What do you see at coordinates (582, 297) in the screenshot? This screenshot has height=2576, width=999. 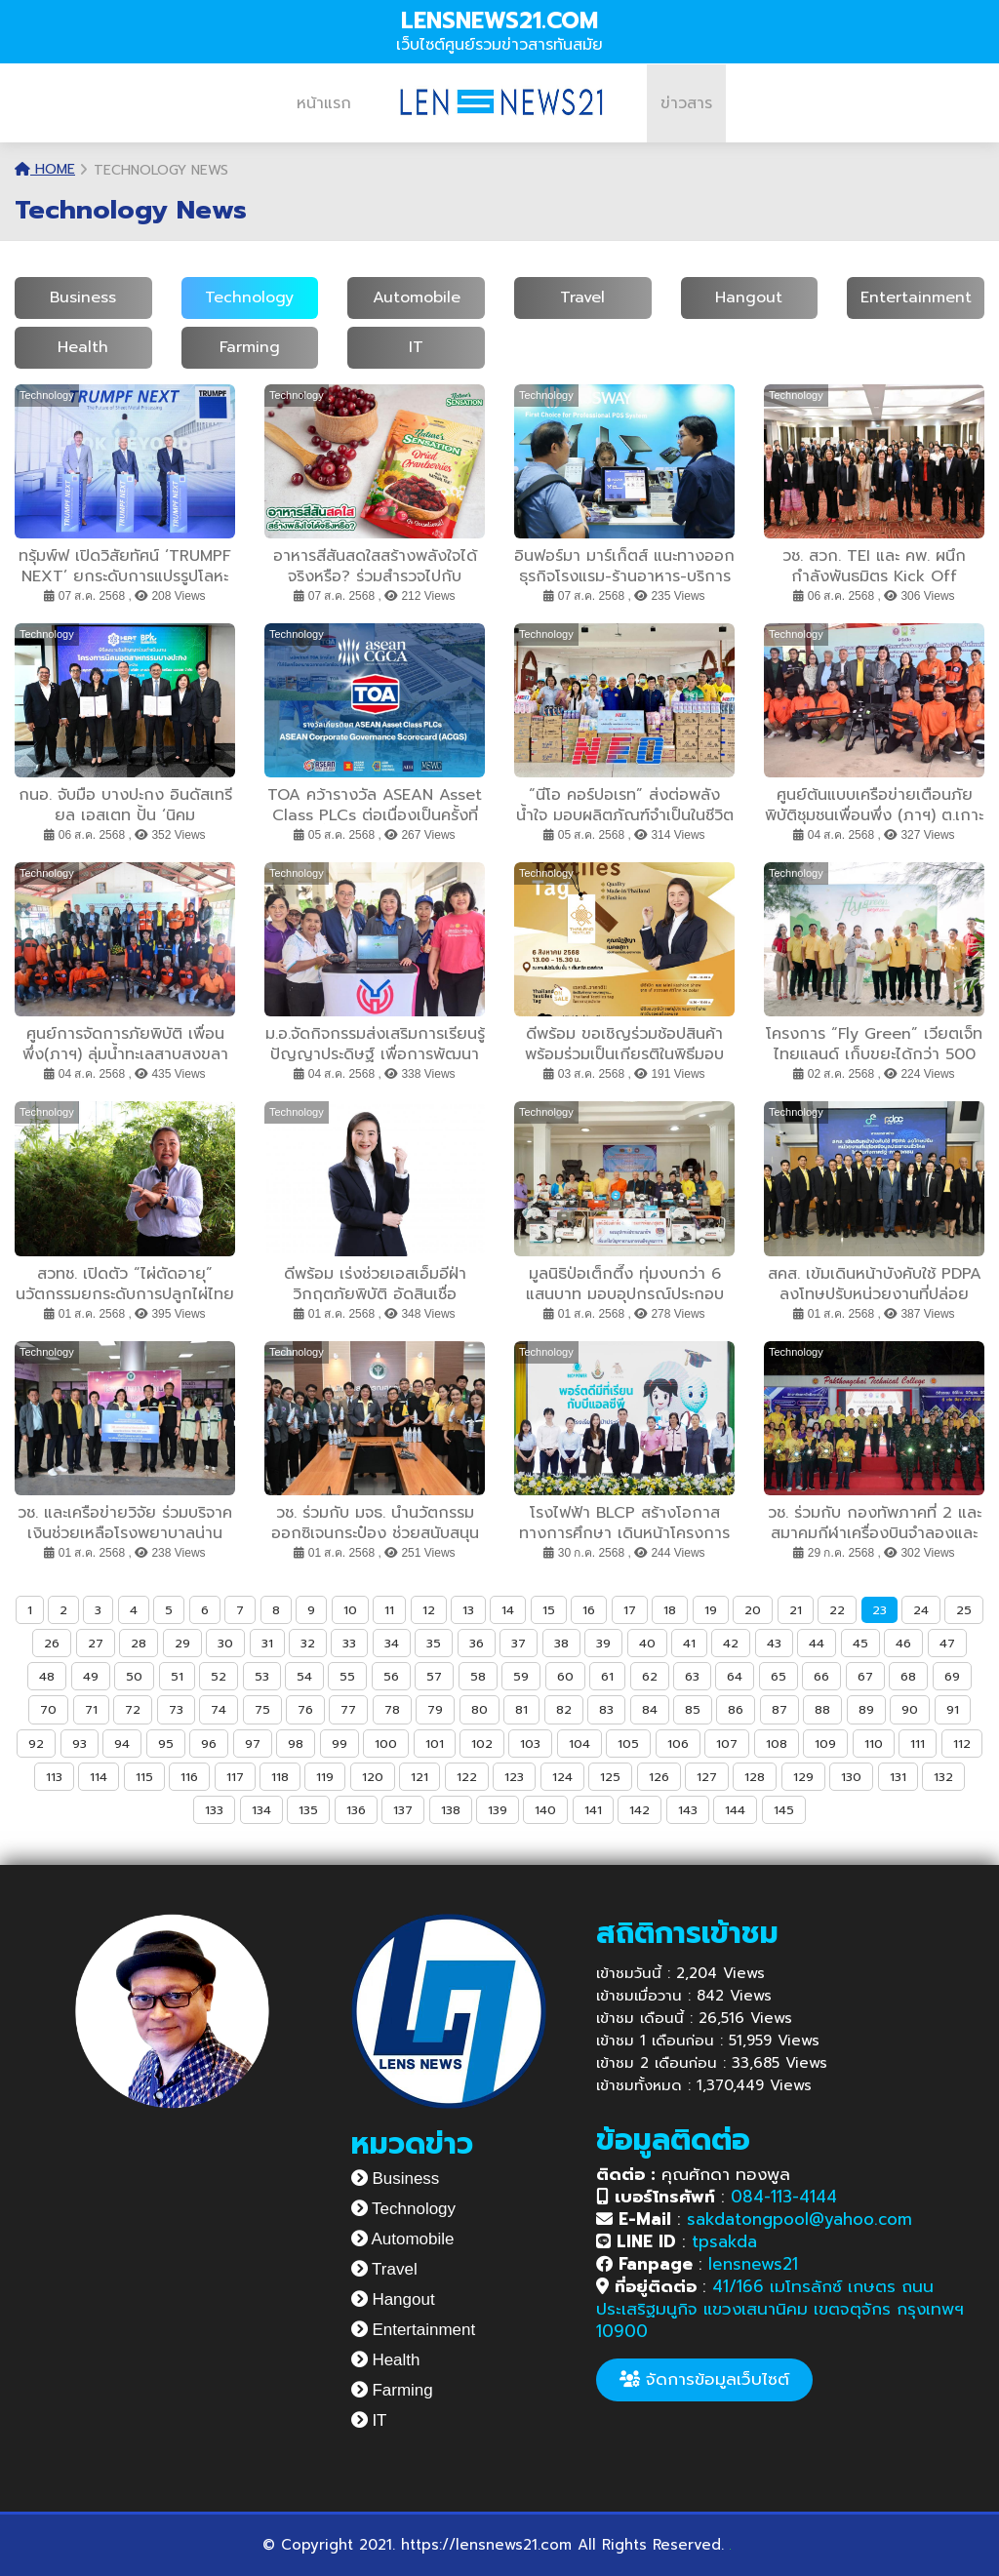 I see `Travel` at bounding box center [582, 297].